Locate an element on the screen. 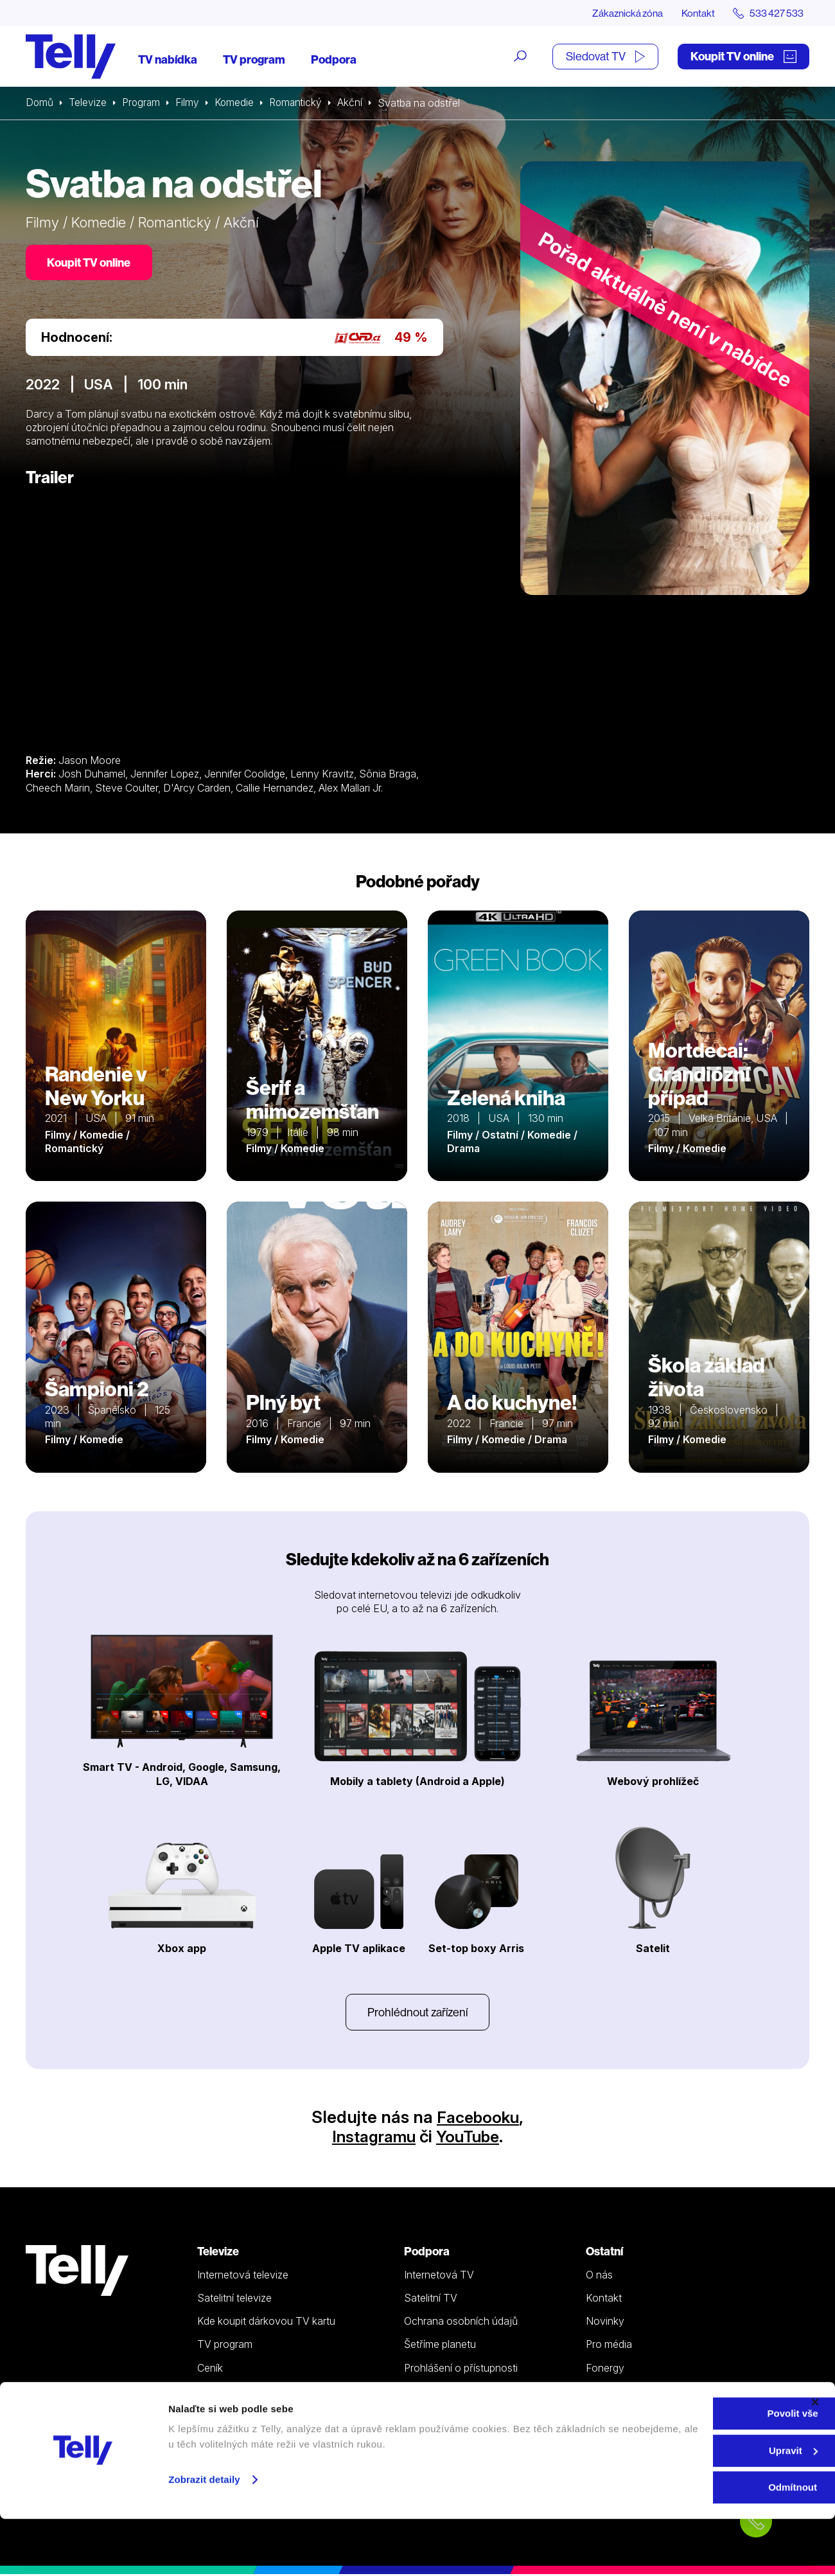  533 427 533 is located at coordinates (62, 2417).